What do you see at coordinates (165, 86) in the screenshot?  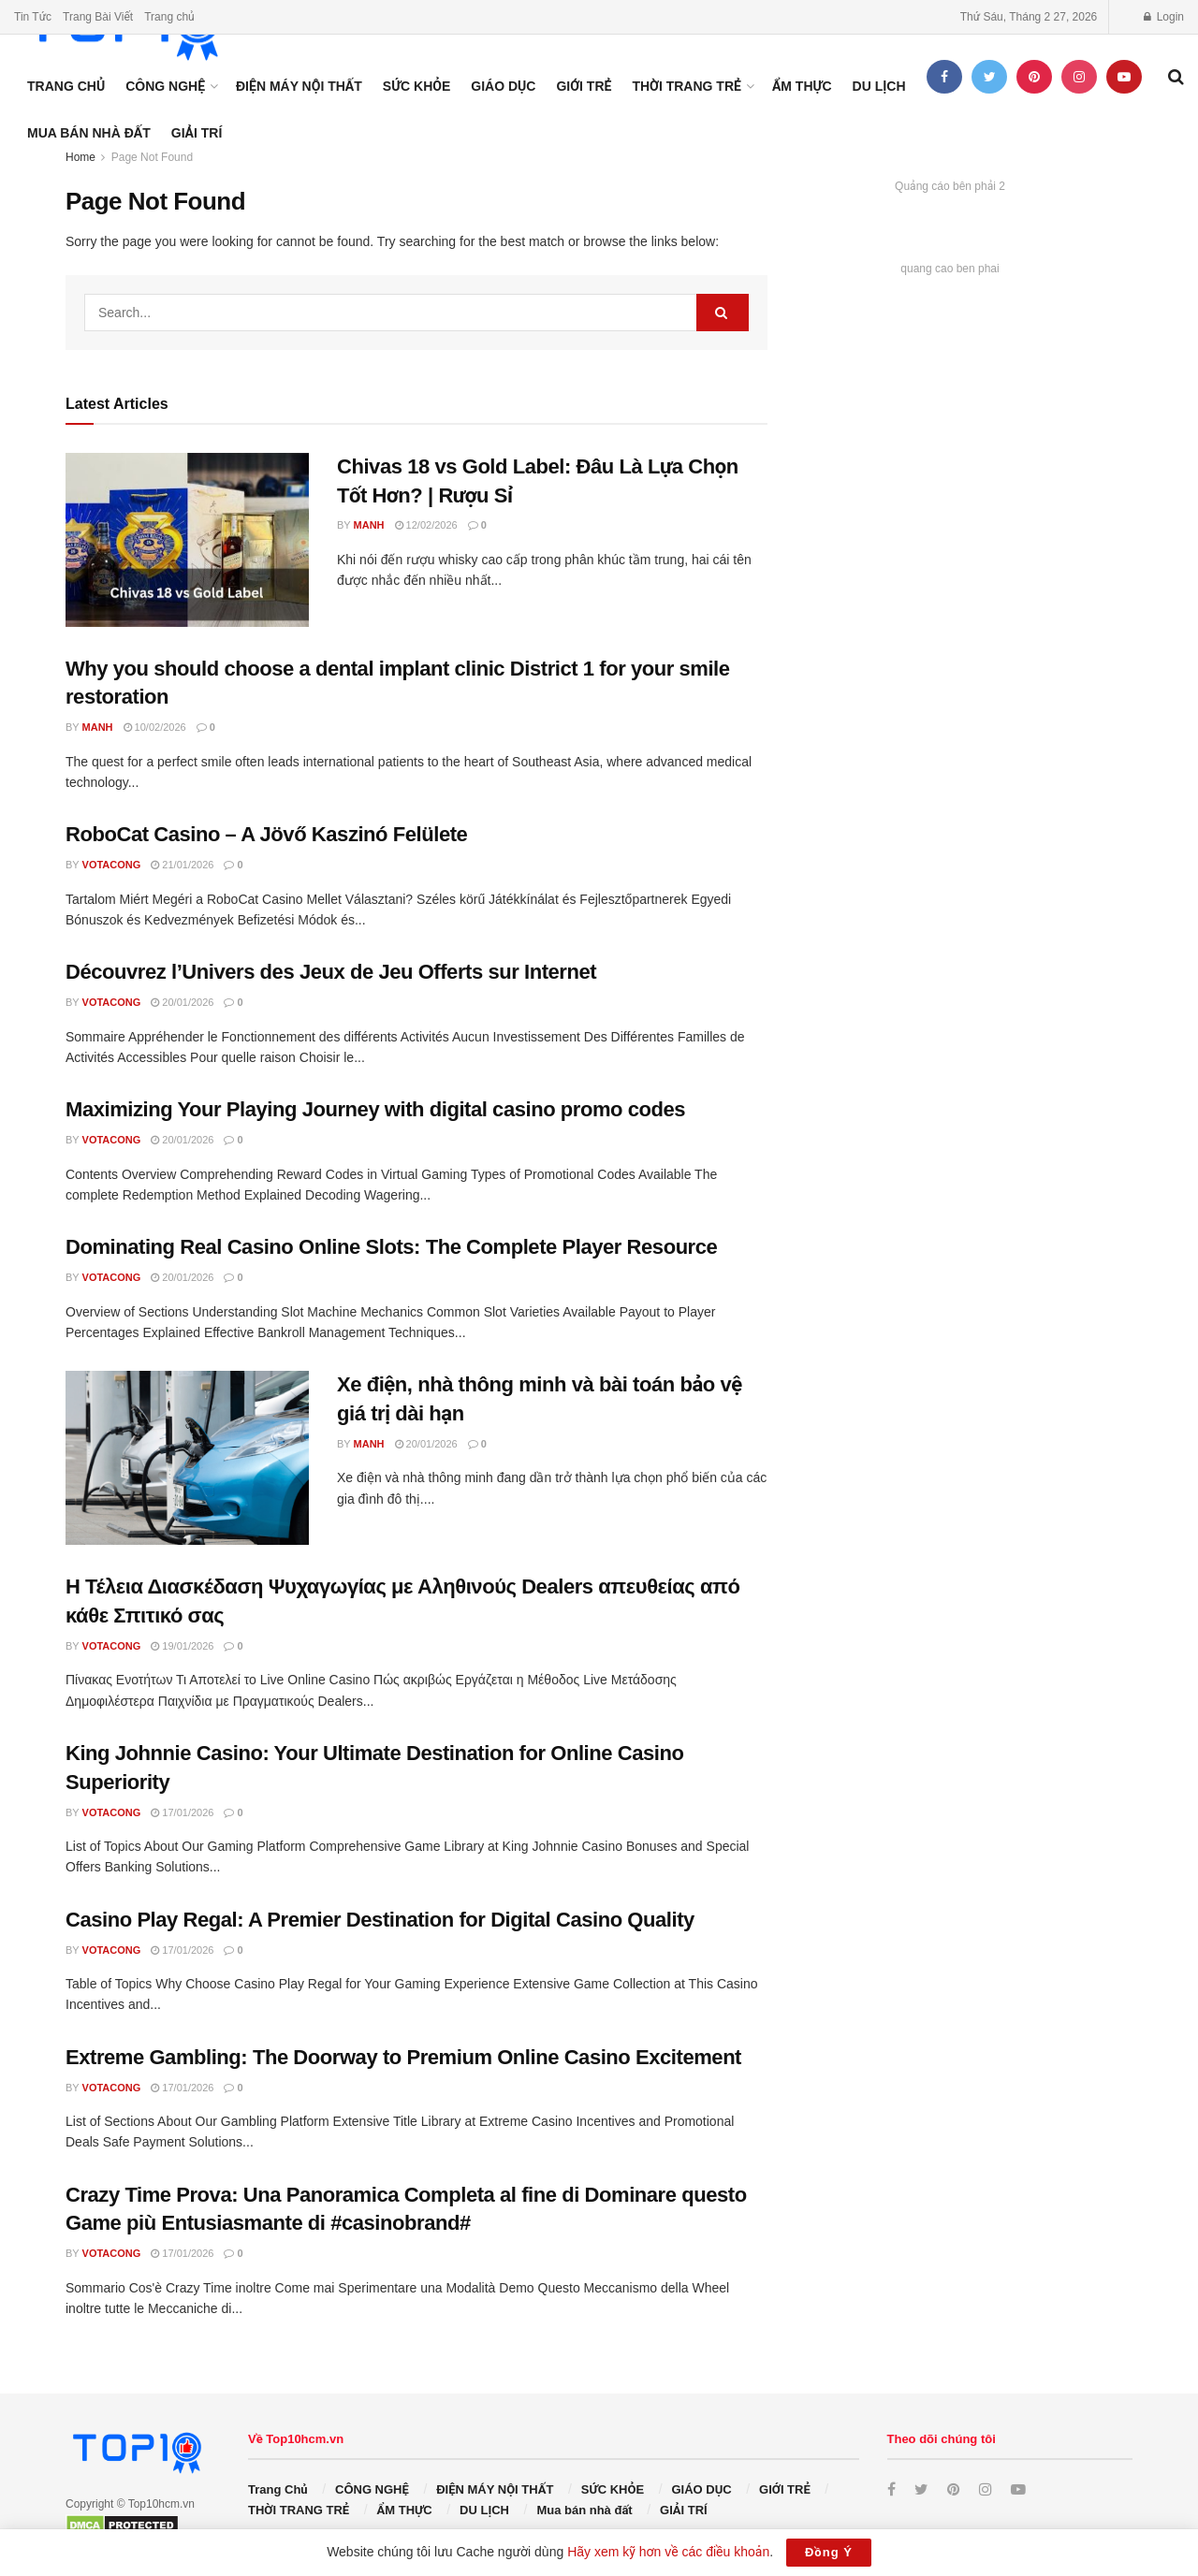 I see `CÔNG NGHỆ` at bounding box center [165, 86].